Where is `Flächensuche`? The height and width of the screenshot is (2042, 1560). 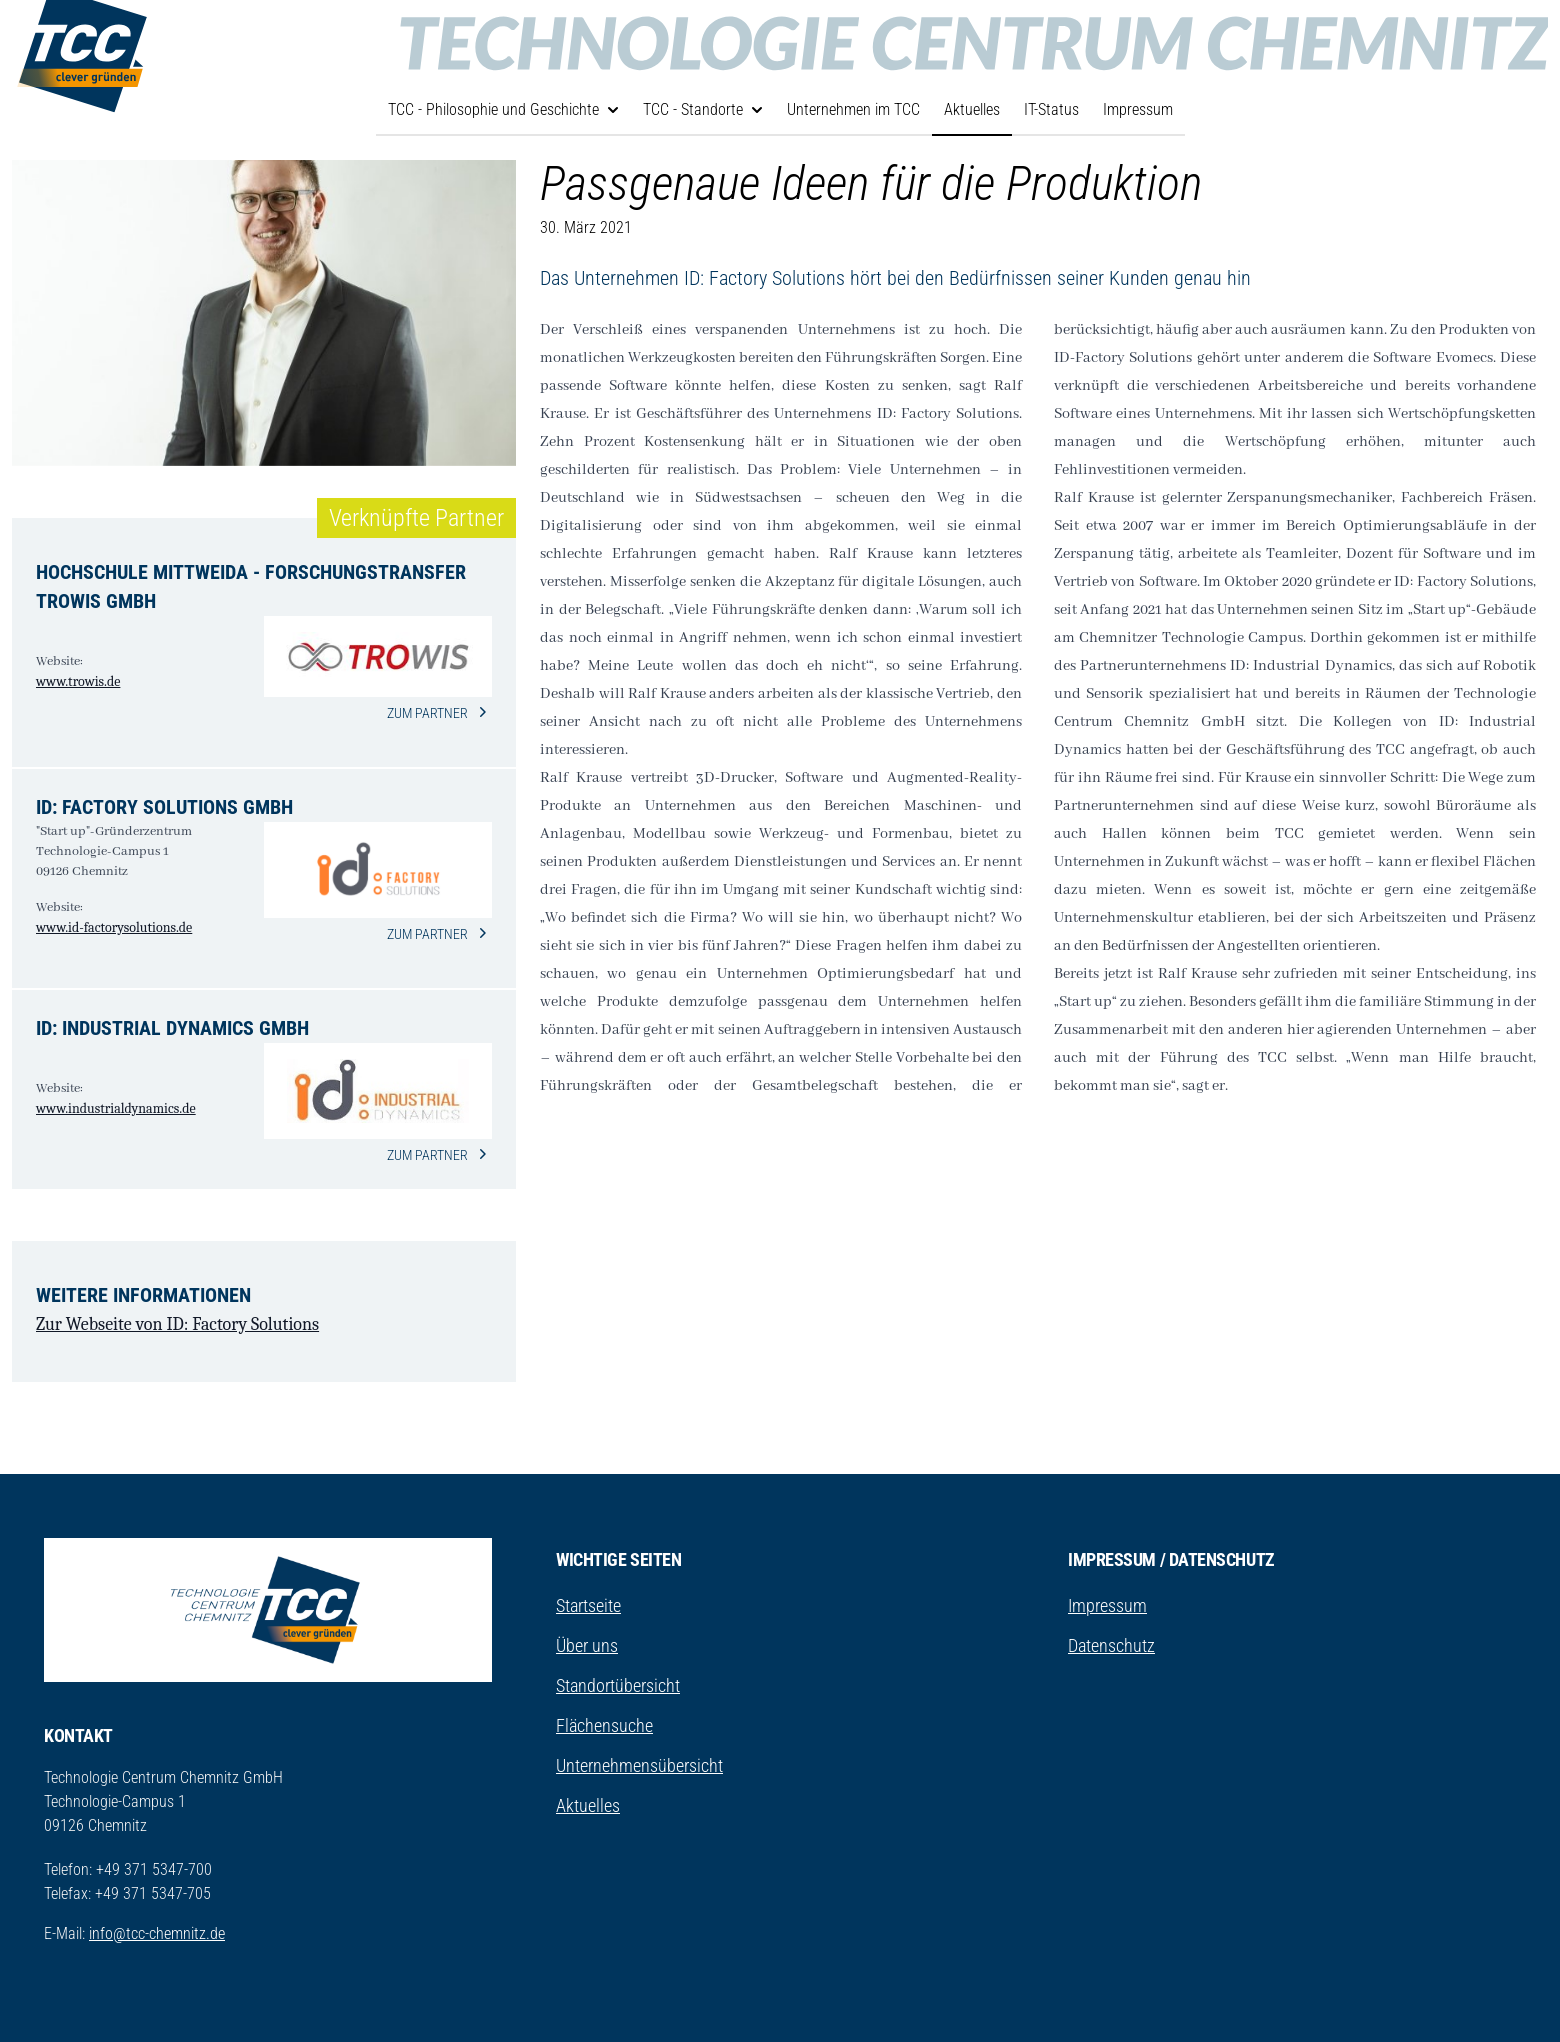
Flächensuche is located at coordinates (604, 1725).